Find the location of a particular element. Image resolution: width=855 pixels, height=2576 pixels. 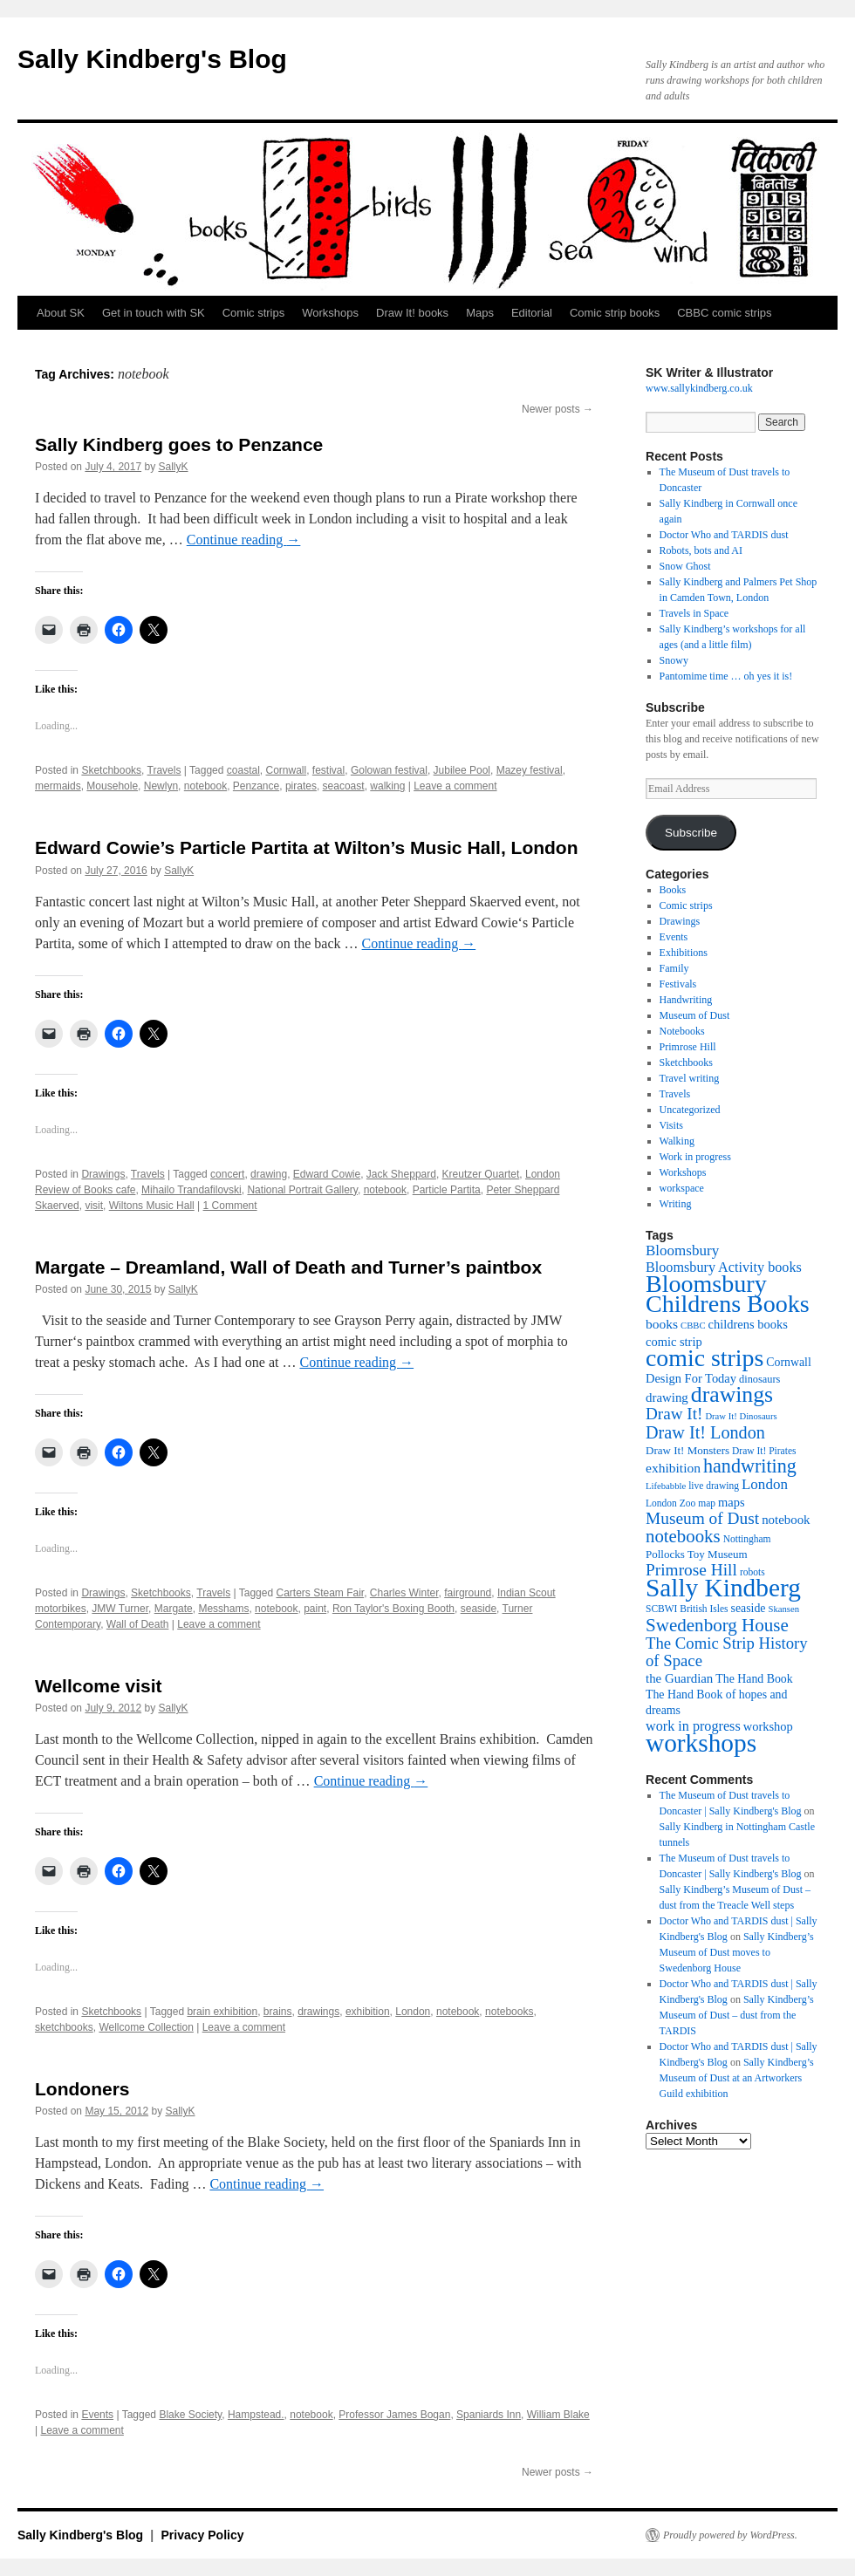

CBBC comic strips is located at coordinates (724, 312).